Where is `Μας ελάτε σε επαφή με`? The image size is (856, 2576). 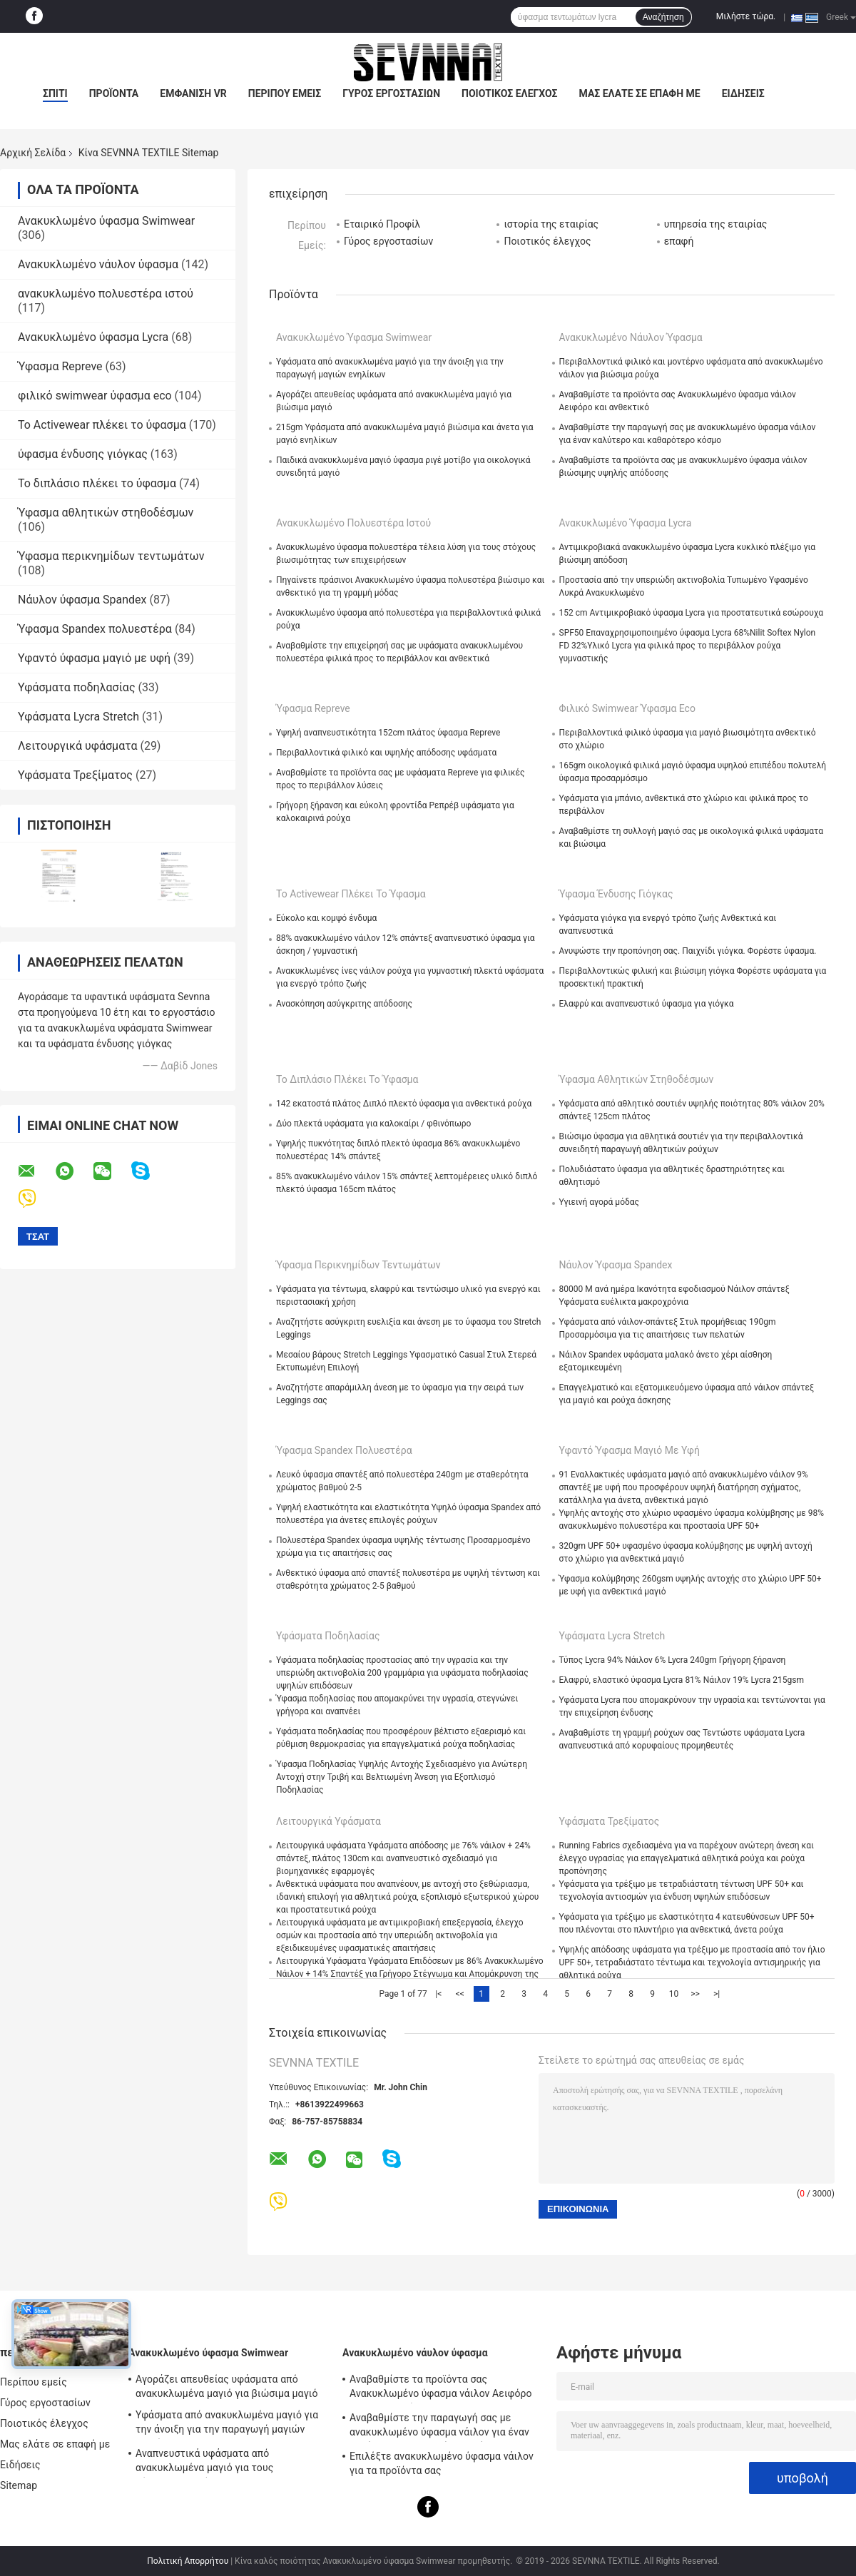 Μας ελάτε σε επαφή με is located at coordinates (639, 93).